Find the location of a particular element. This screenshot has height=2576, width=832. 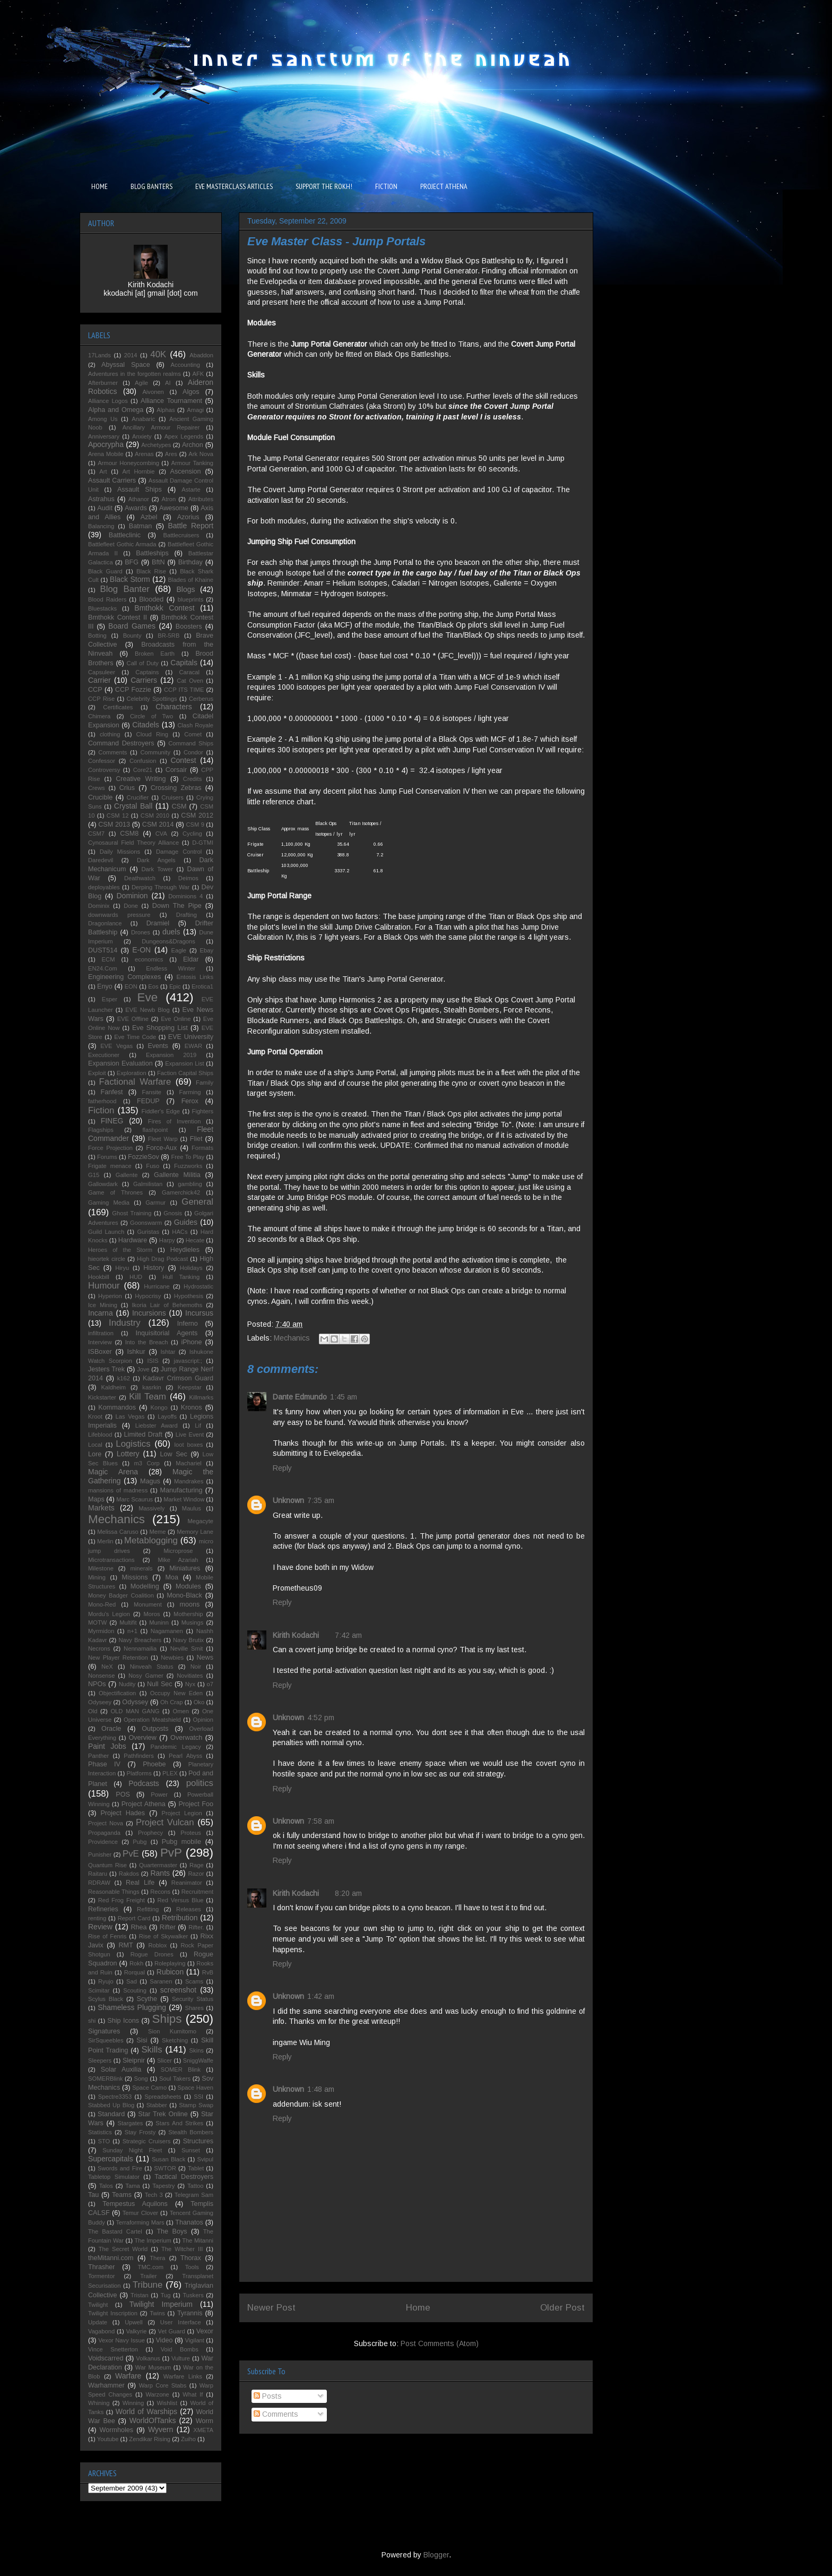

Rokh is located at coordinates (136, 1963).